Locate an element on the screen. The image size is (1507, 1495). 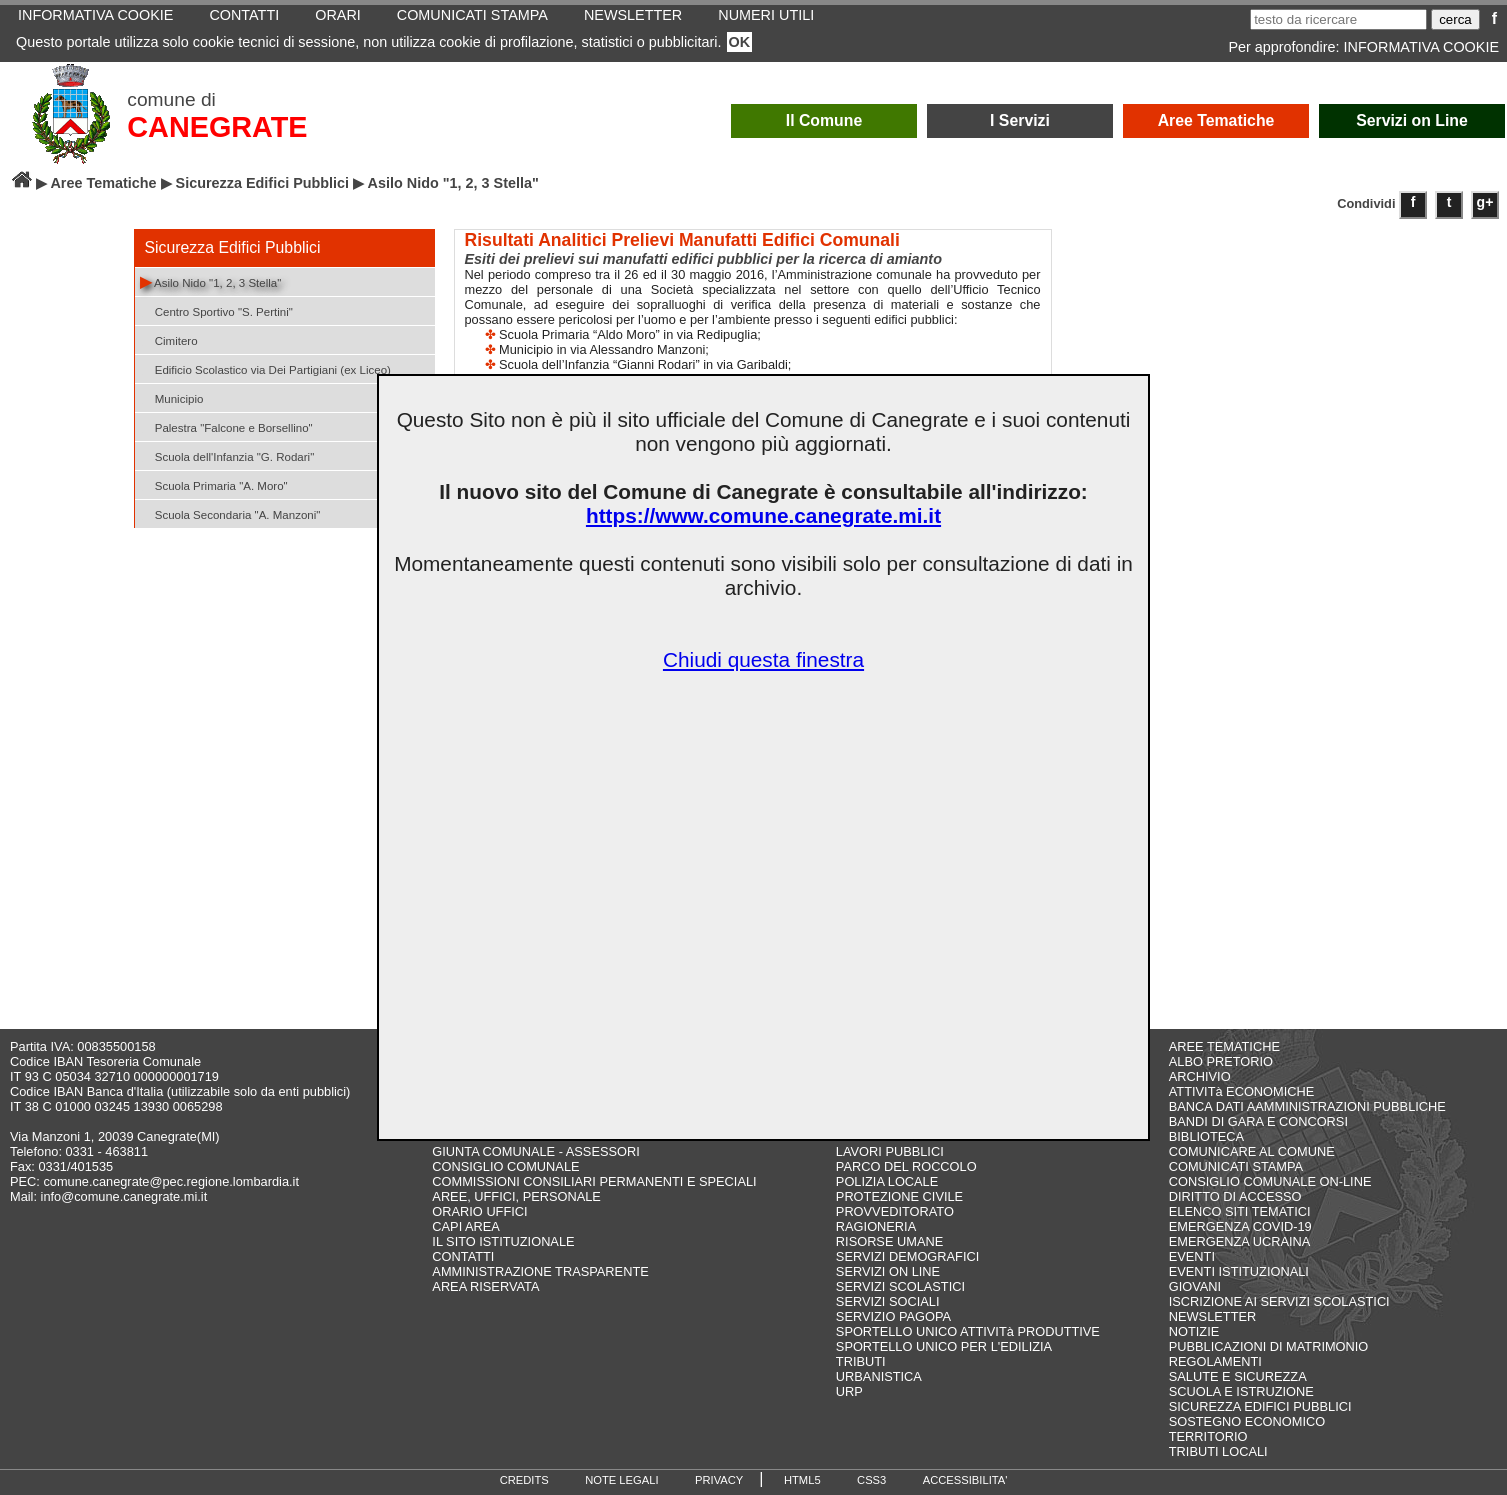
Scuola dell'Infanzia "G. Rodari" is located at coordinates (227, 455).